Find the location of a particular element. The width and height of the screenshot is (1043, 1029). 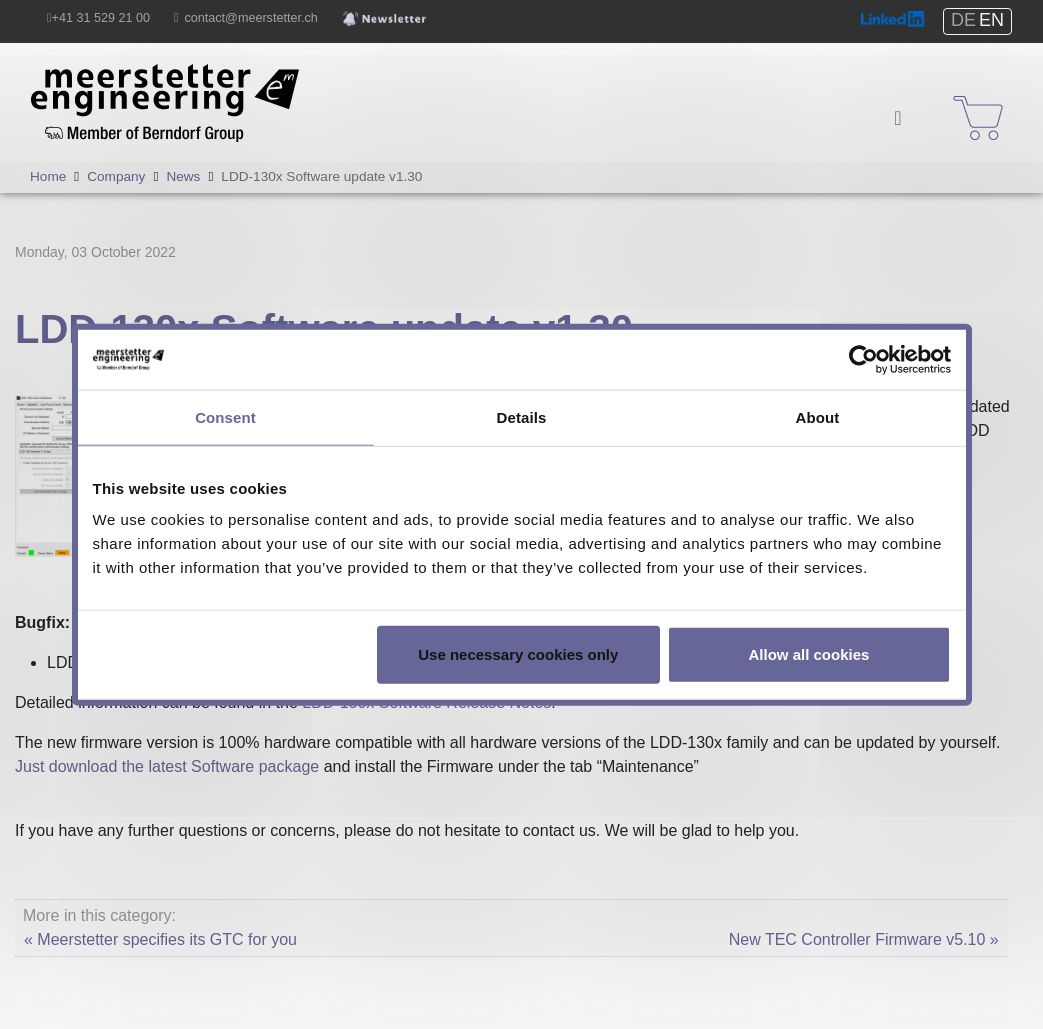

New TEC Controller Firmware v5.10 » is located at coordinates (864, 939).